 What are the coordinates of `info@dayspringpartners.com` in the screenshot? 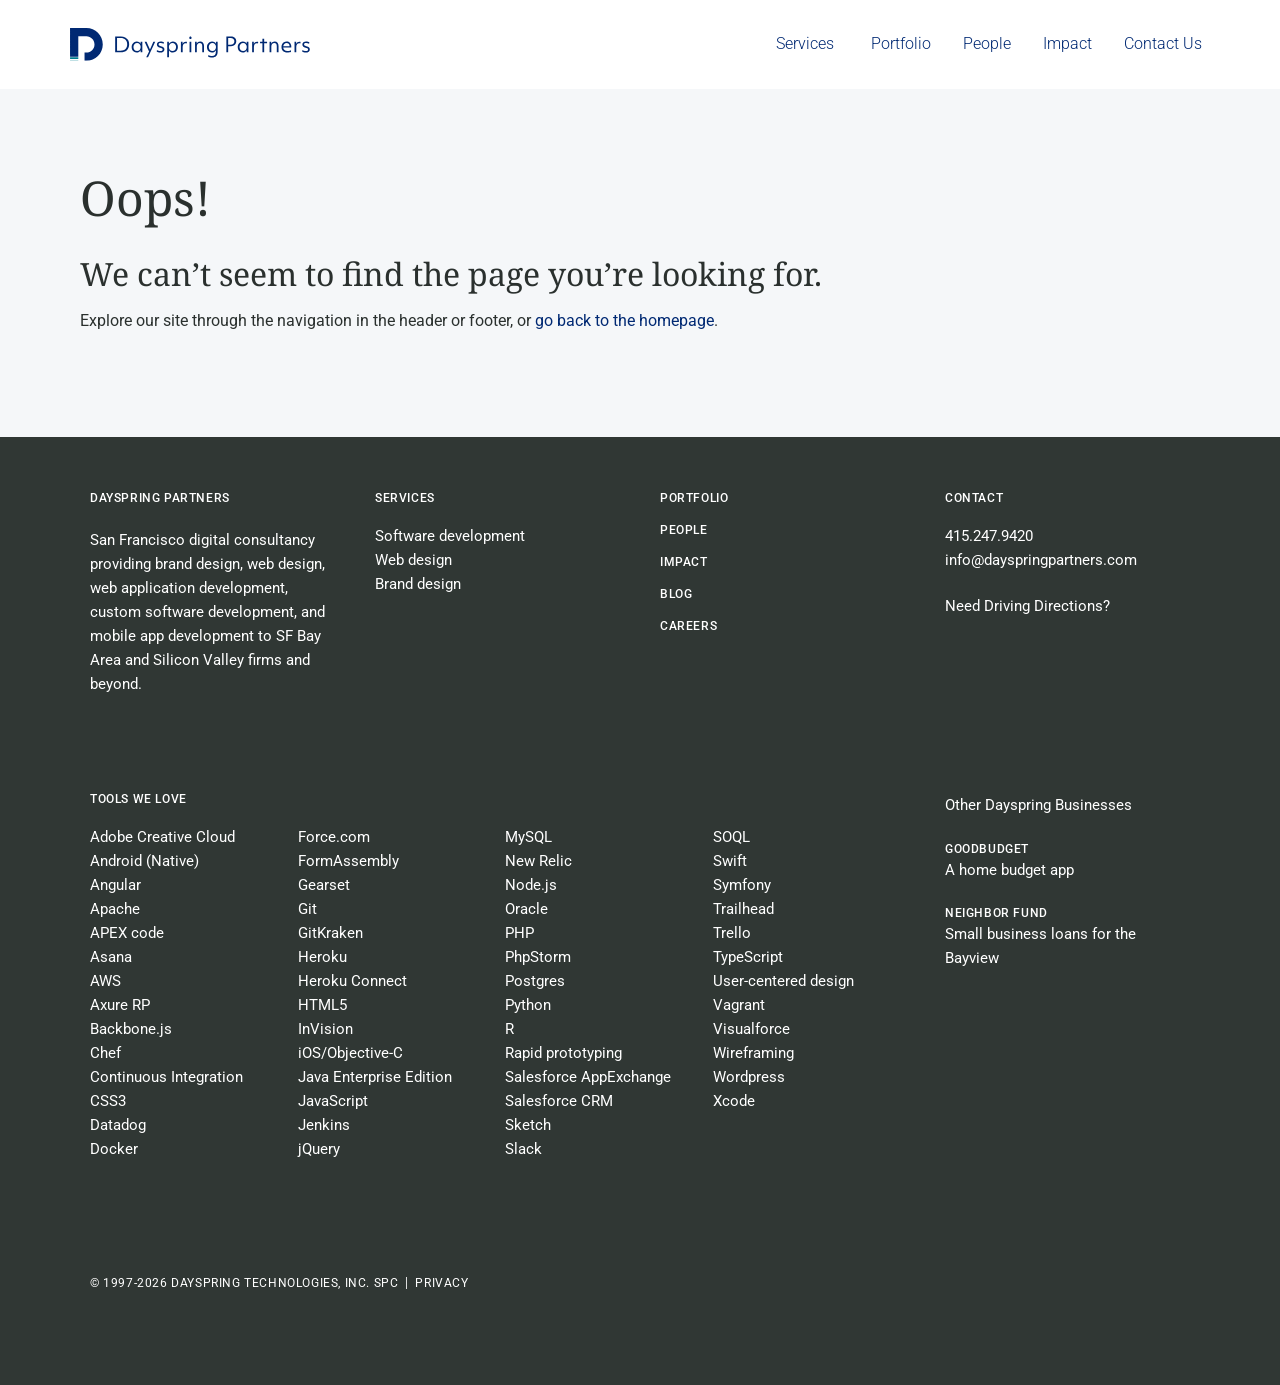 It's located at (1041, 560).